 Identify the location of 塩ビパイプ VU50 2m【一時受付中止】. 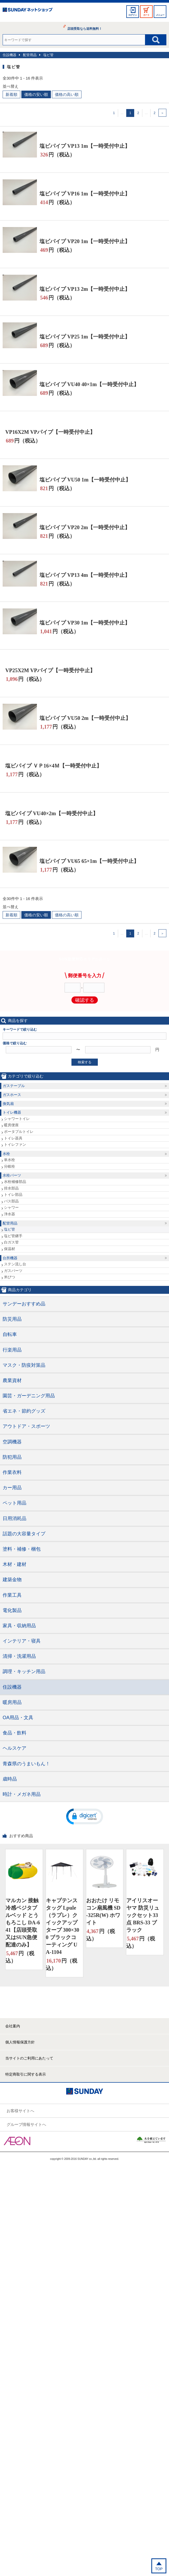
(85, 718).